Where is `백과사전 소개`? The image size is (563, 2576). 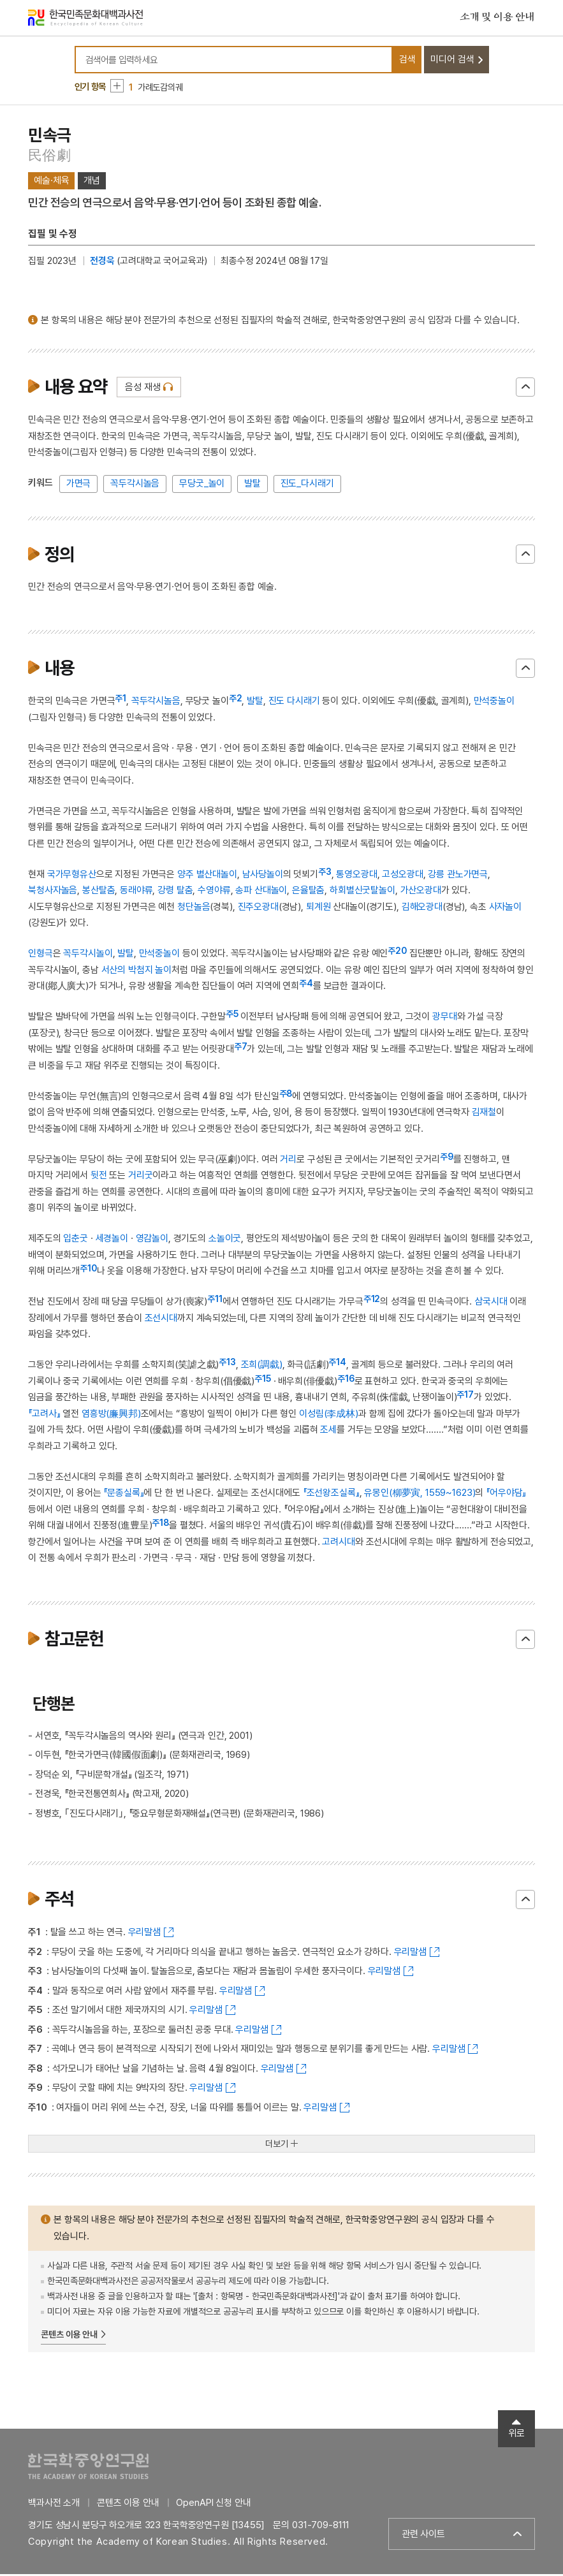 백과사전 소개 is located at coordinates (54, 2504).